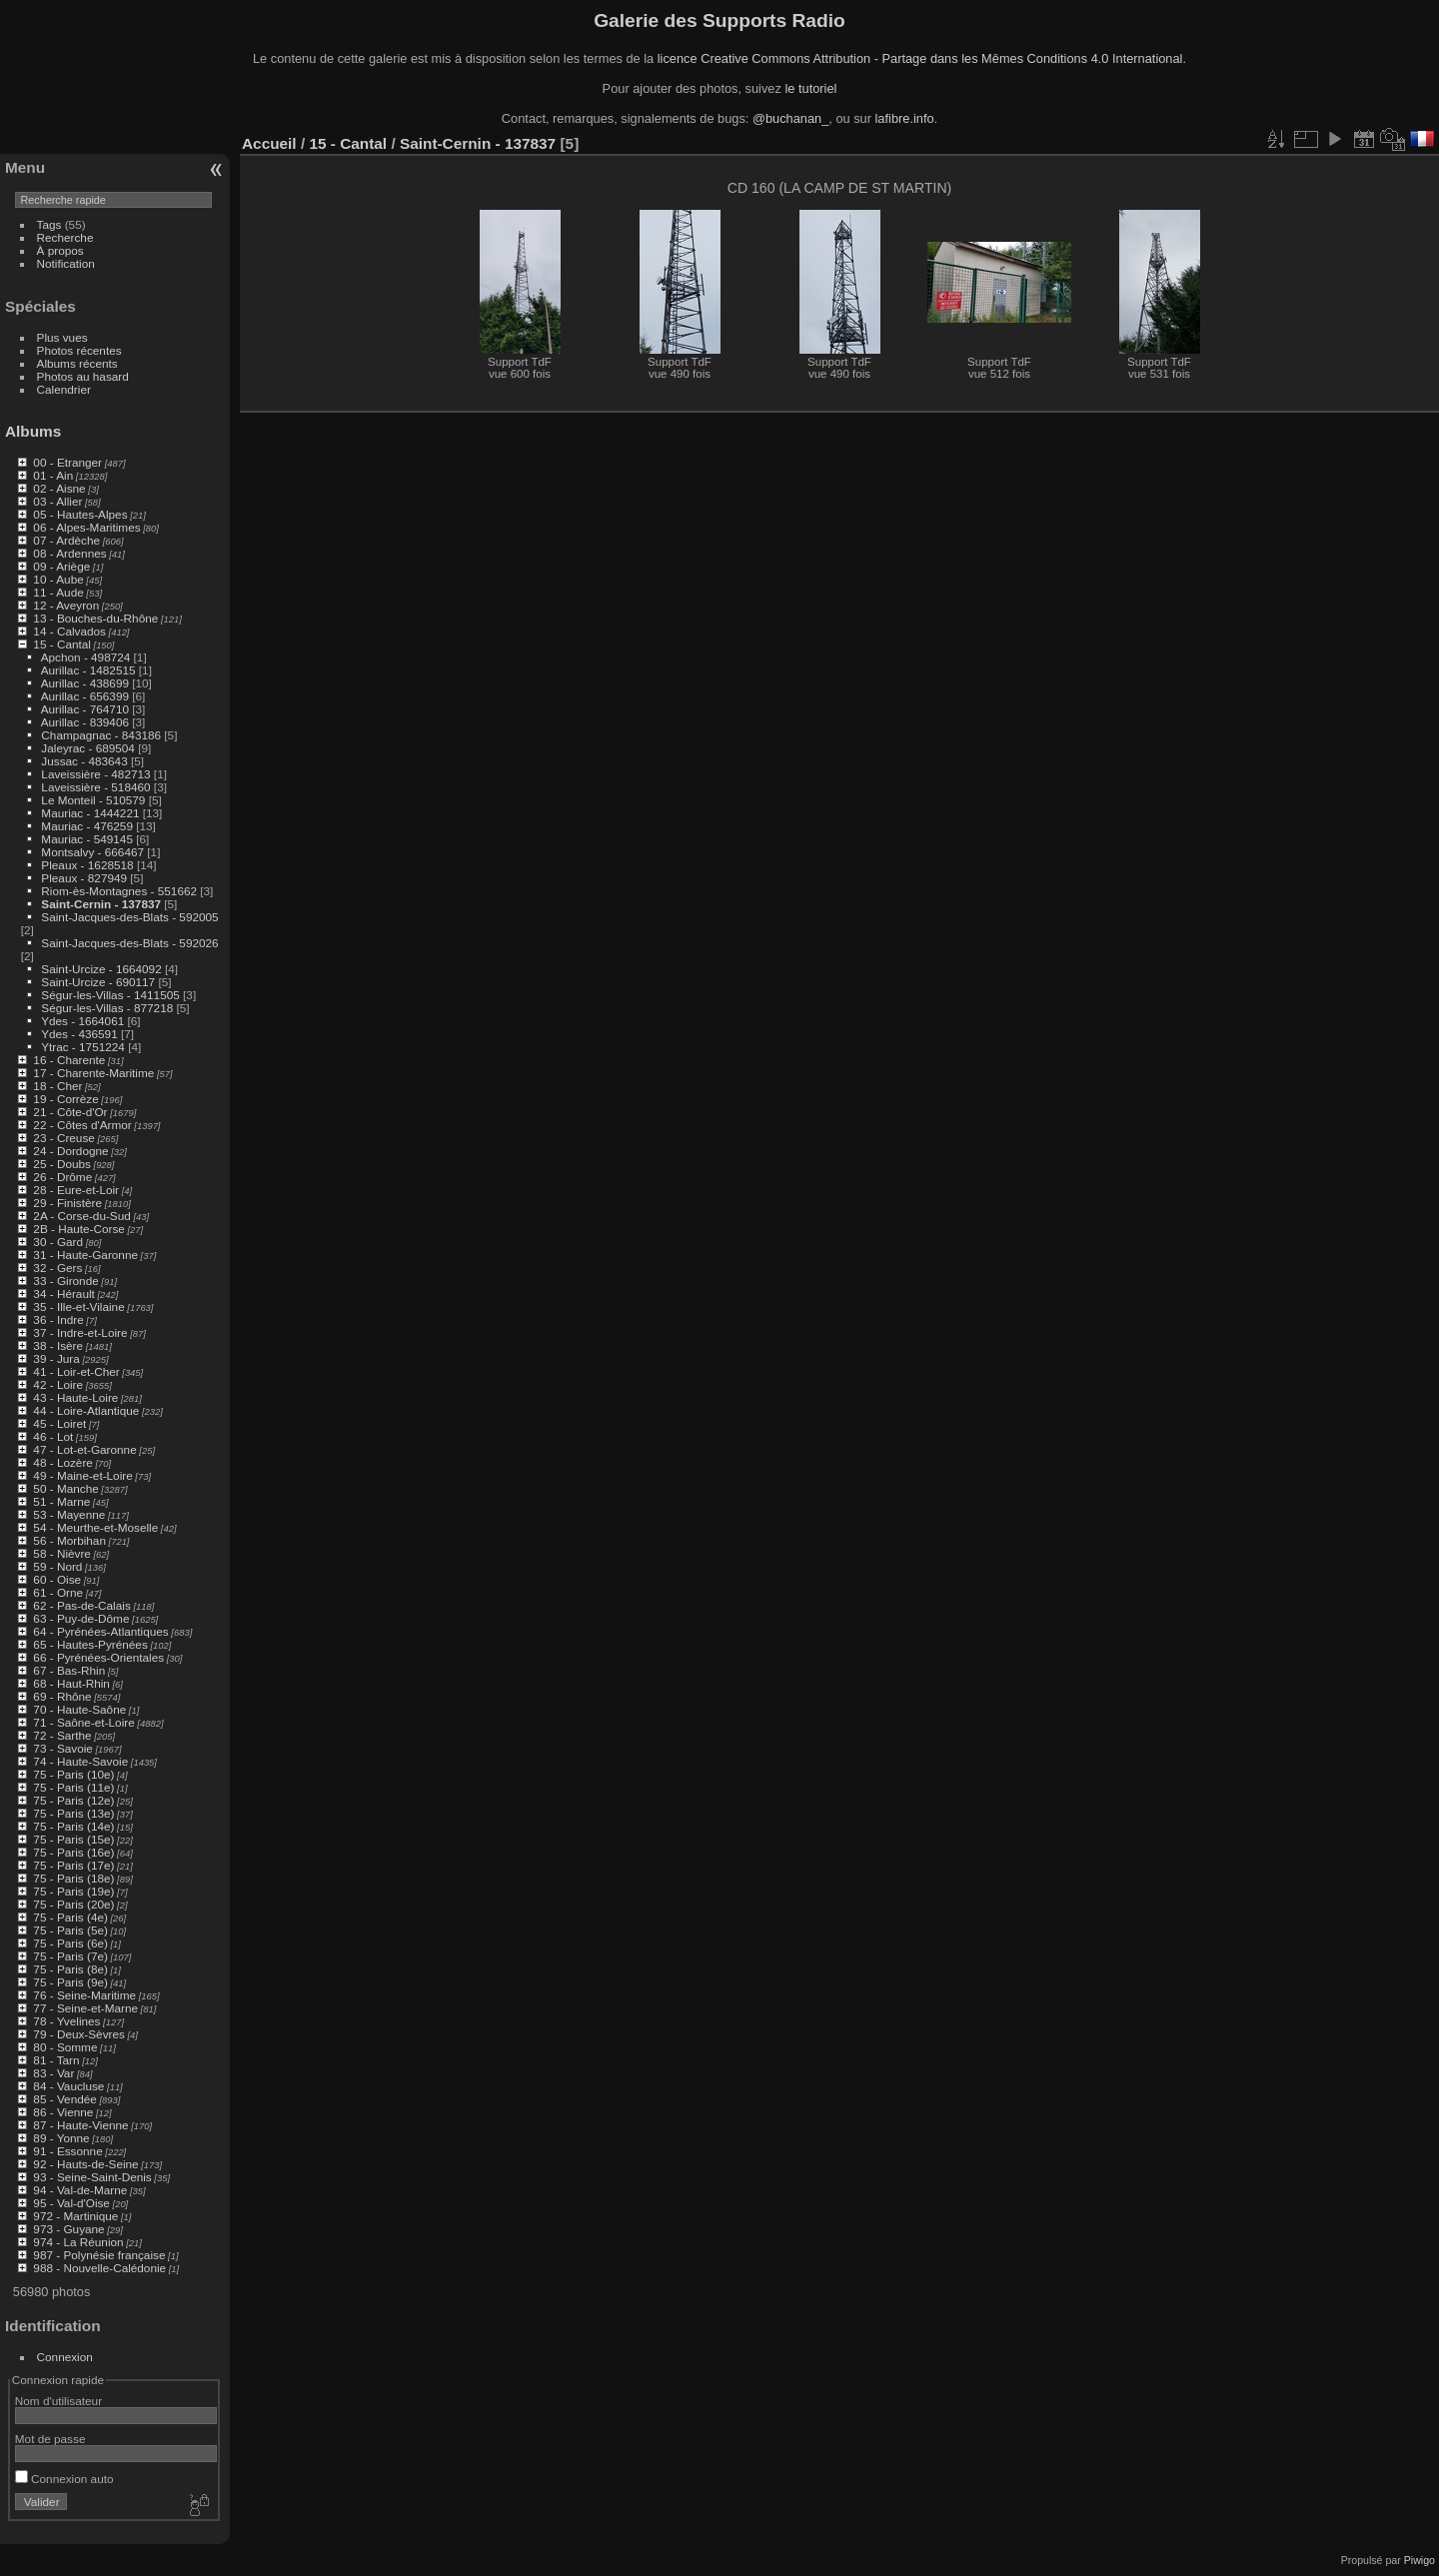  Describe the element at coordinates (70, 1150) in the screenshot. I see `24 - Dordogne` at that location.